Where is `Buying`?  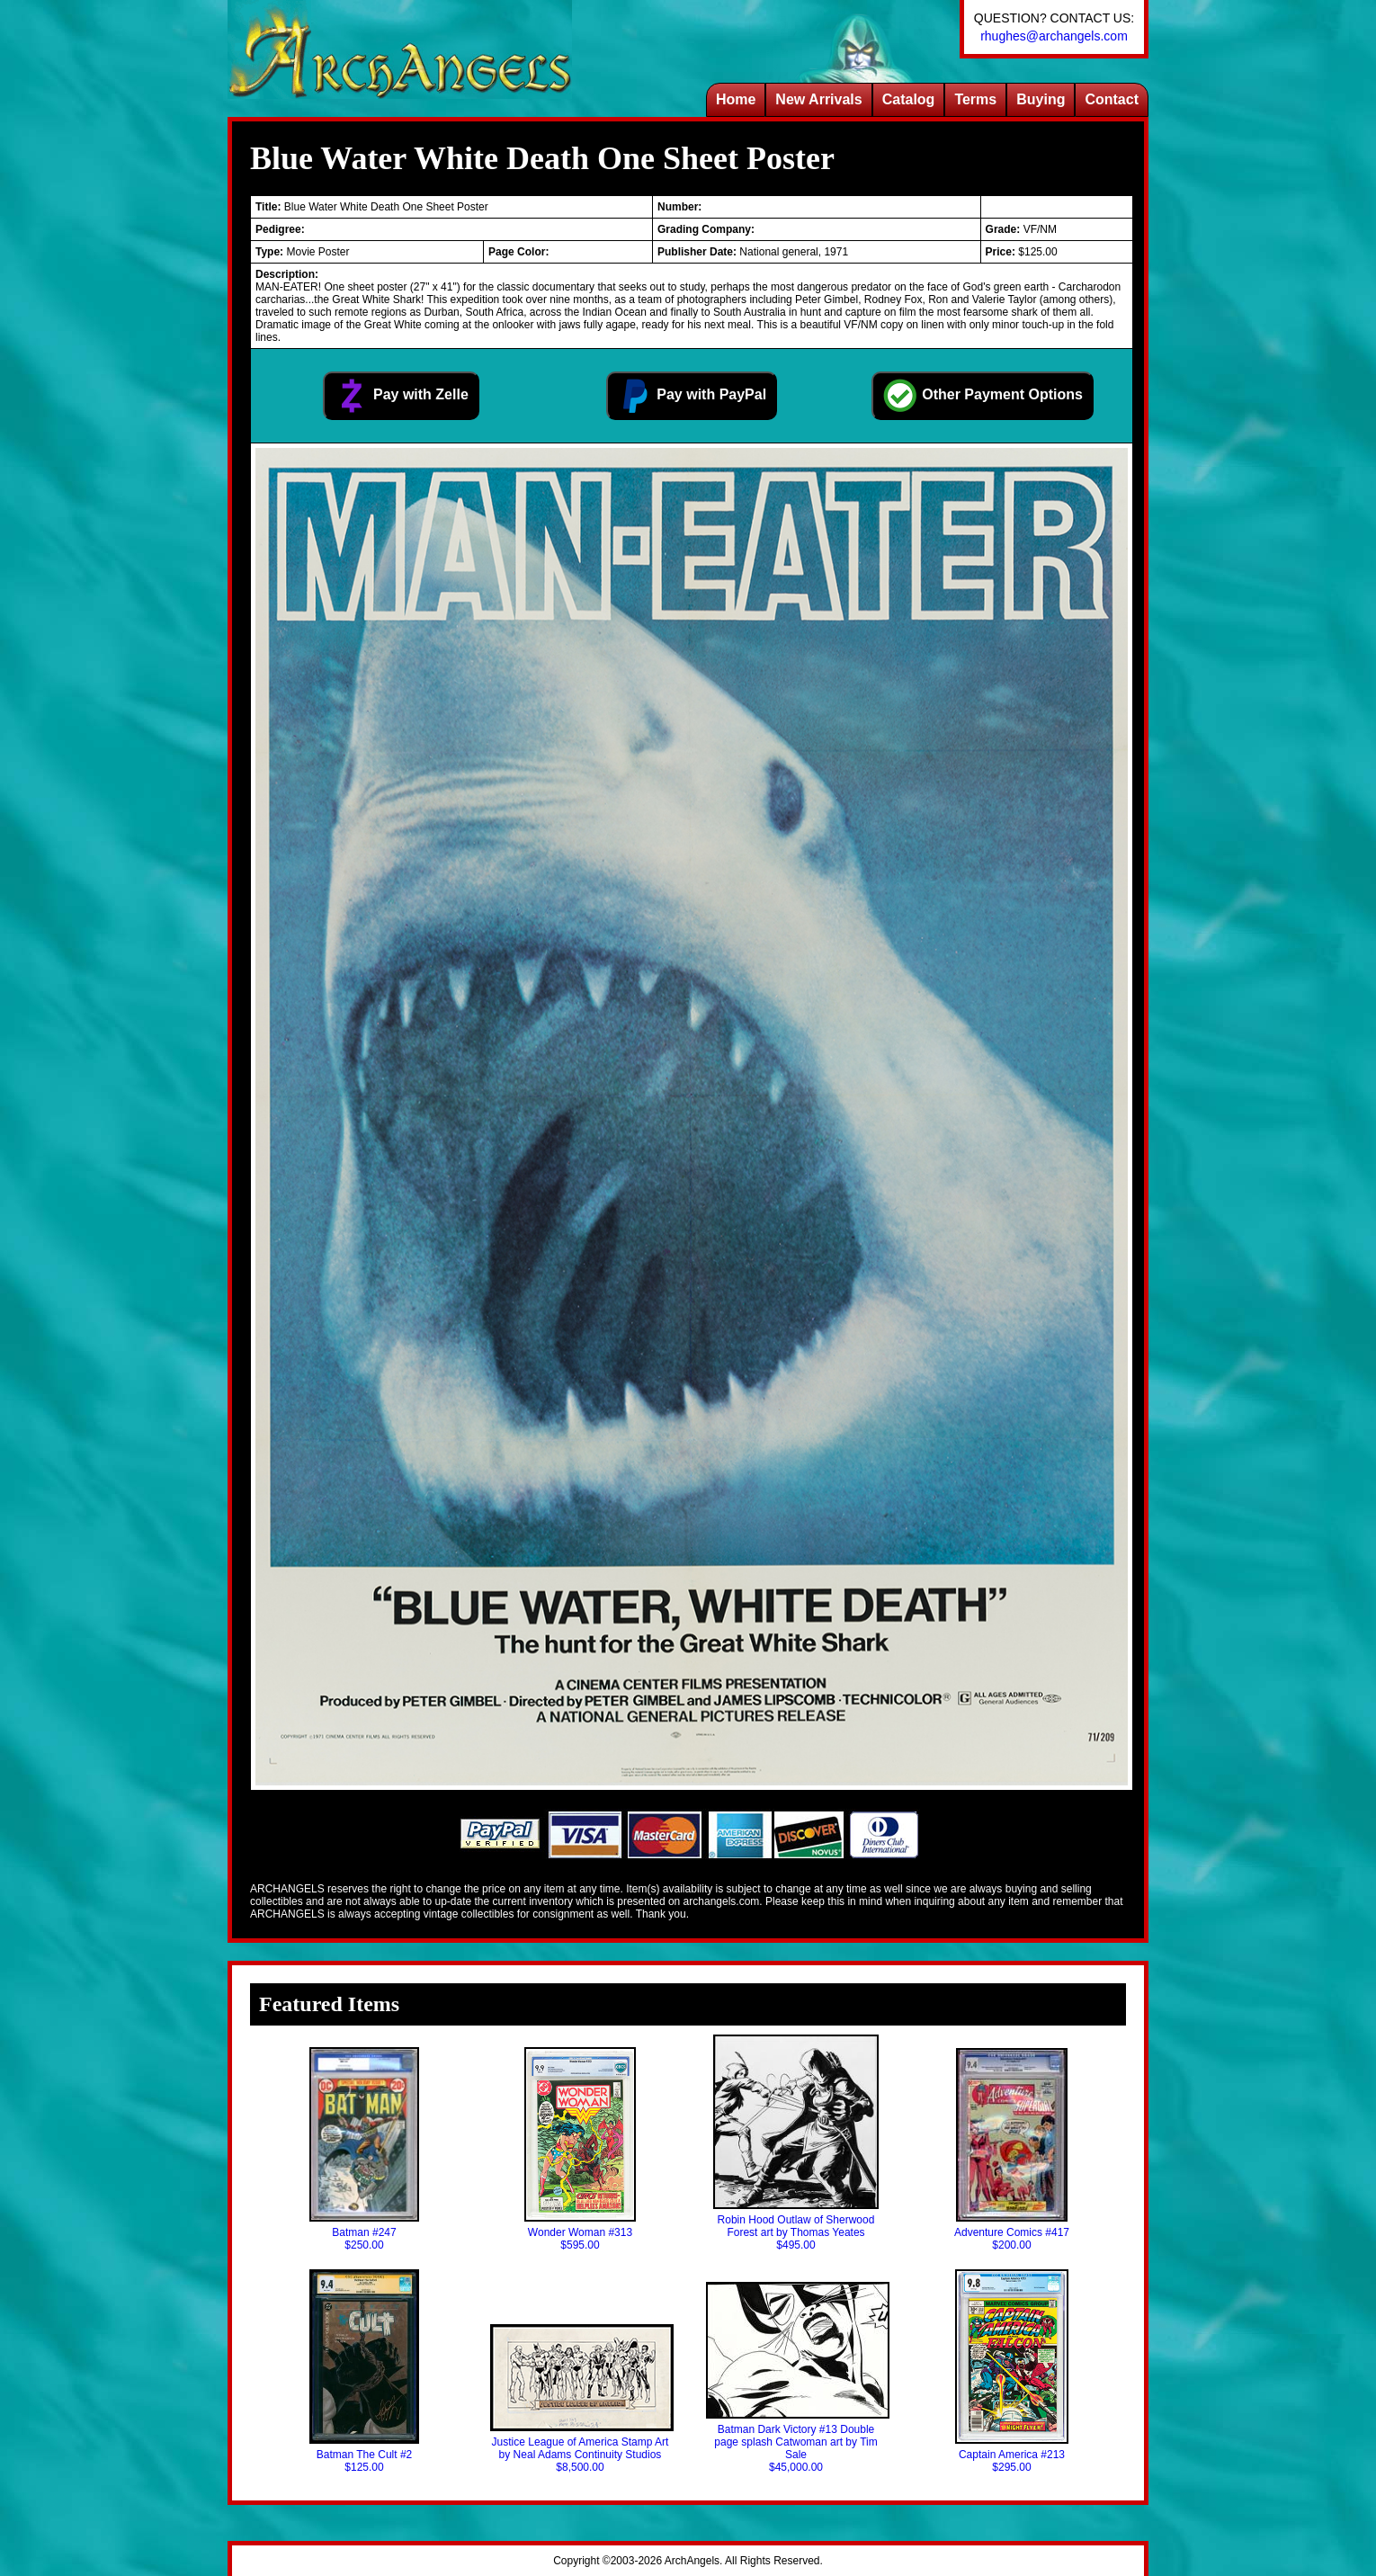
Buying is located at coordinates (1040, 99).